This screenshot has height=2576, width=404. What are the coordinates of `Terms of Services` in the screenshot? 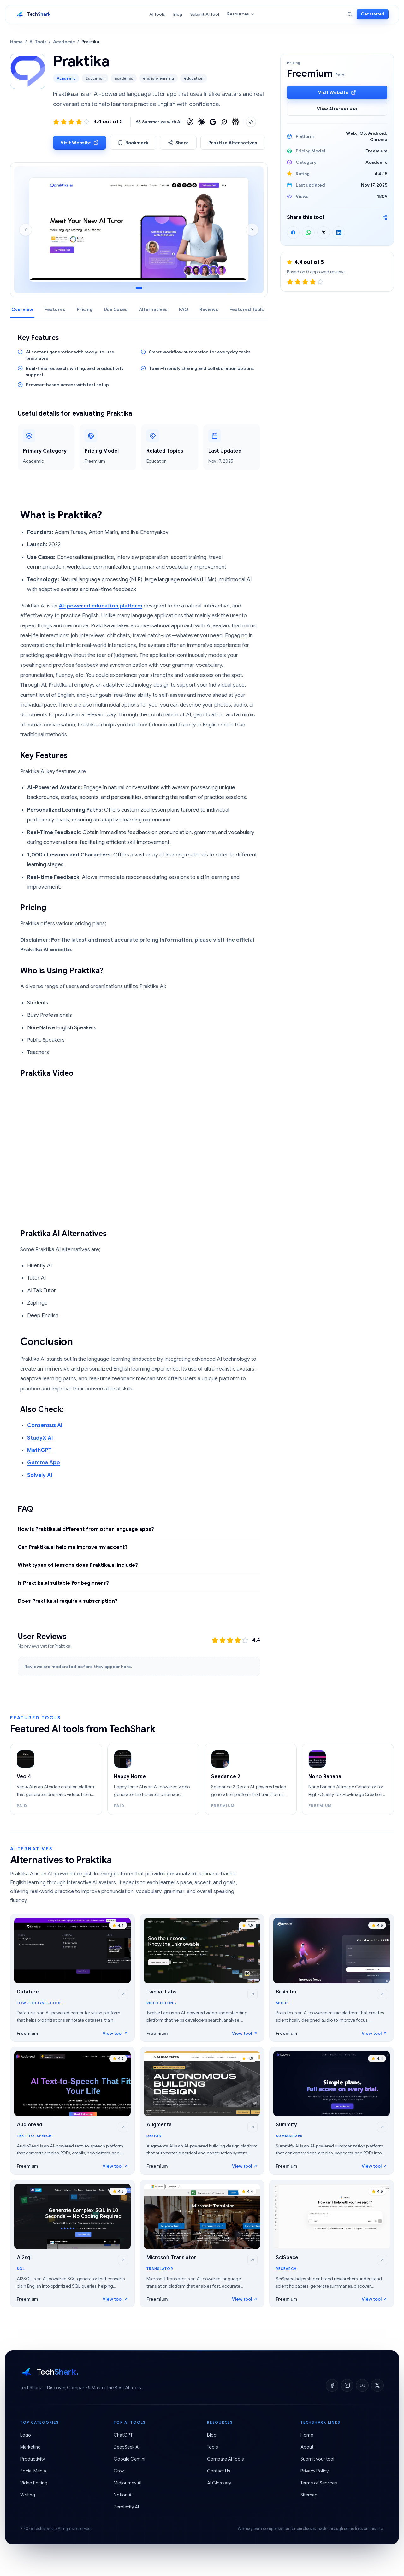 It's located at (318, 2483).